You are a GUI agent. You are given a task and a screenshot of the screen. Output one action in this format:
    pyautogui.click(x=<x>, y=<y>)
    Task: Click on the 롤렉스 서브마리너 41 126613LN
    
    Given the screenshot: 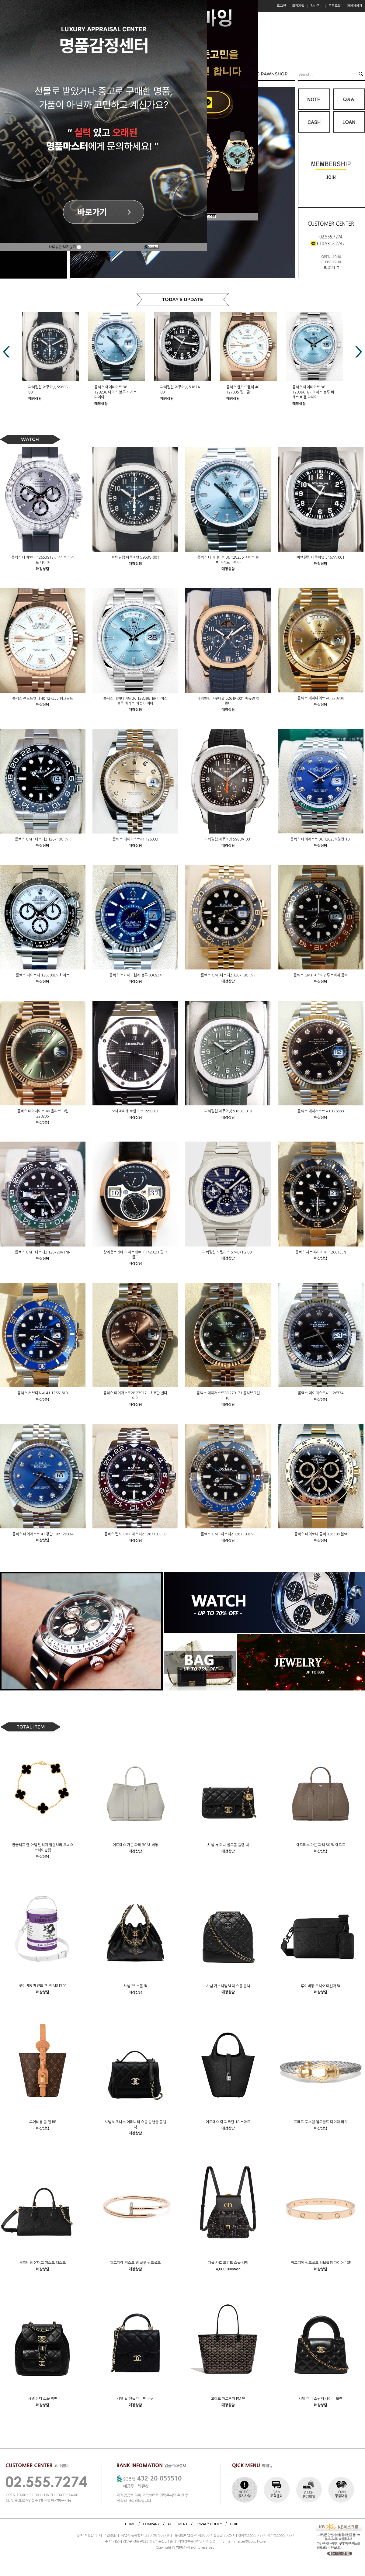 What is the action you would take?
    pyautogui.click(x=320, y=1252)
    